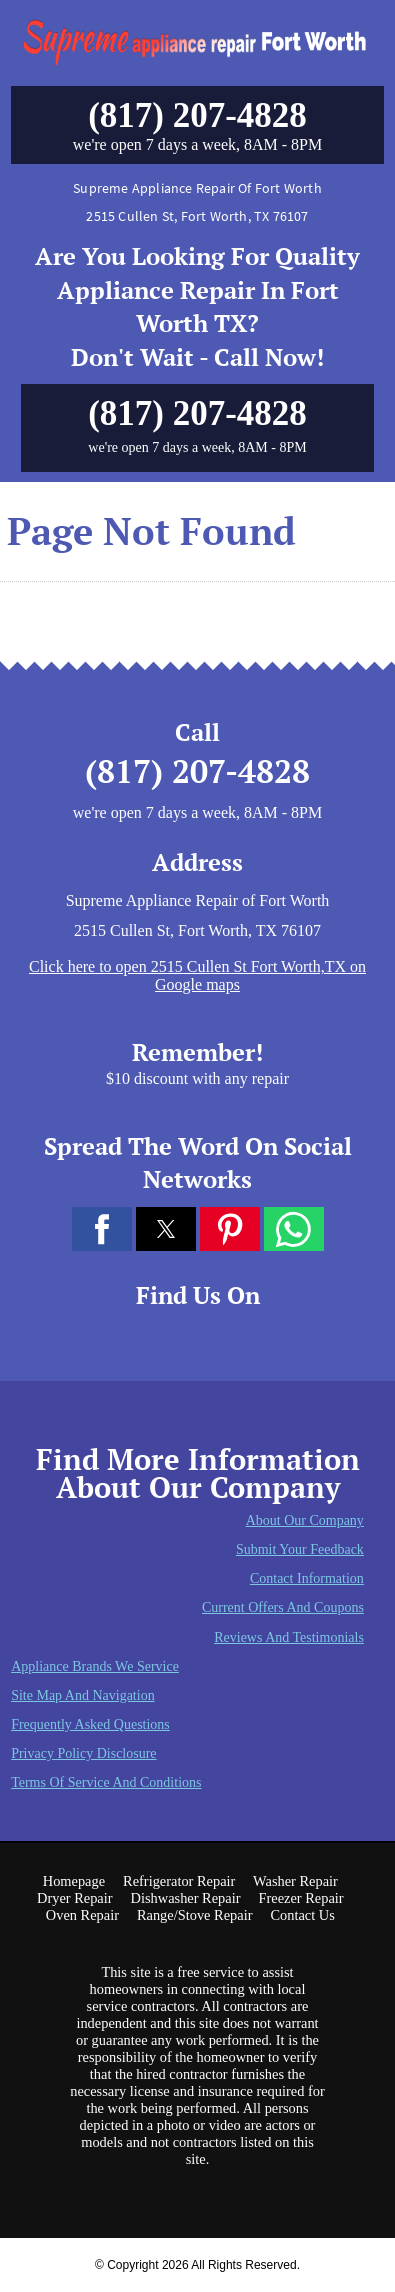 The image size is (395, 2292). I want to click on Reviews and Testimonials, so click(289, 1637).